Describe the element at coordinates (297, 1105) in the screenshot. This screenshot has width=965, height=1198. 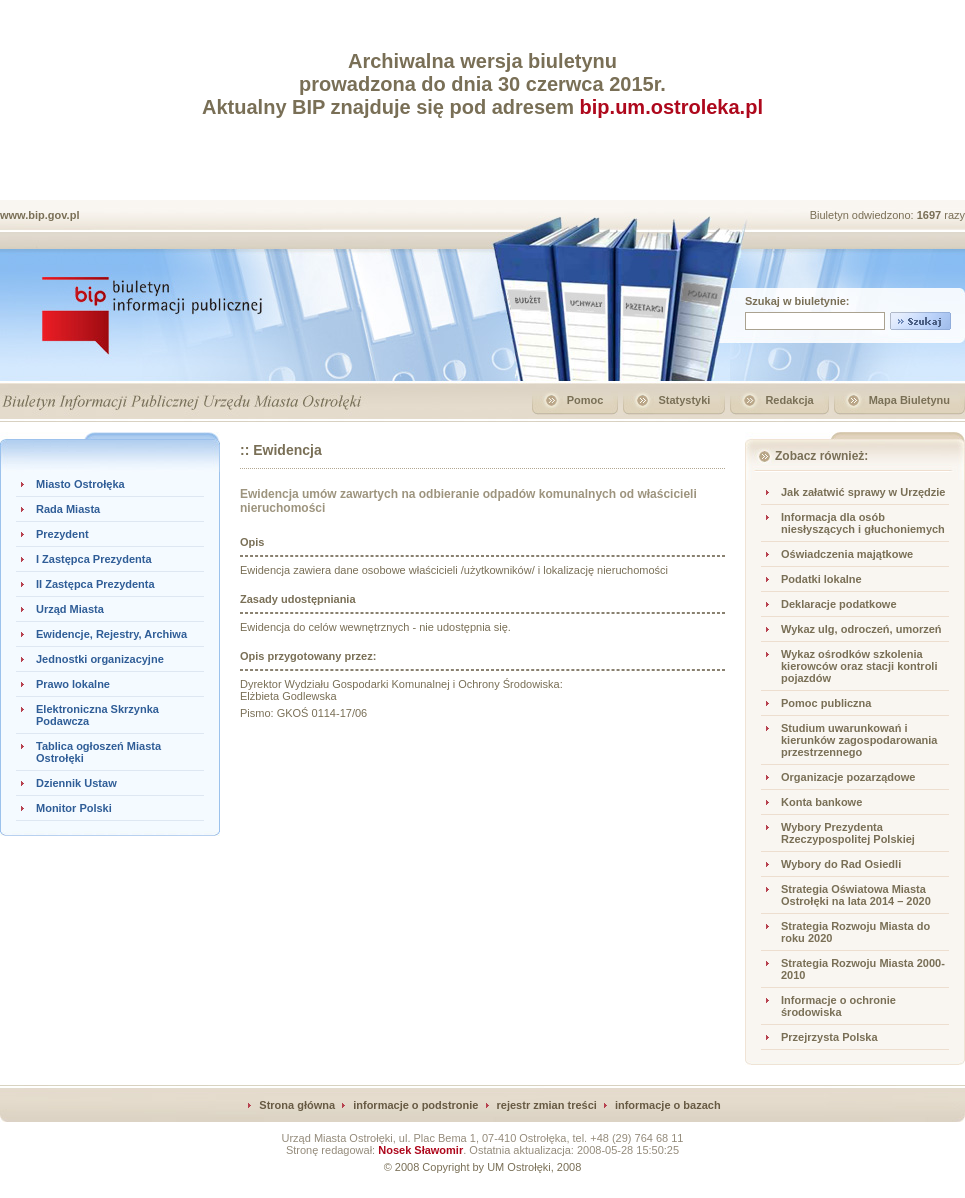
I see `Strona główna` at that location.